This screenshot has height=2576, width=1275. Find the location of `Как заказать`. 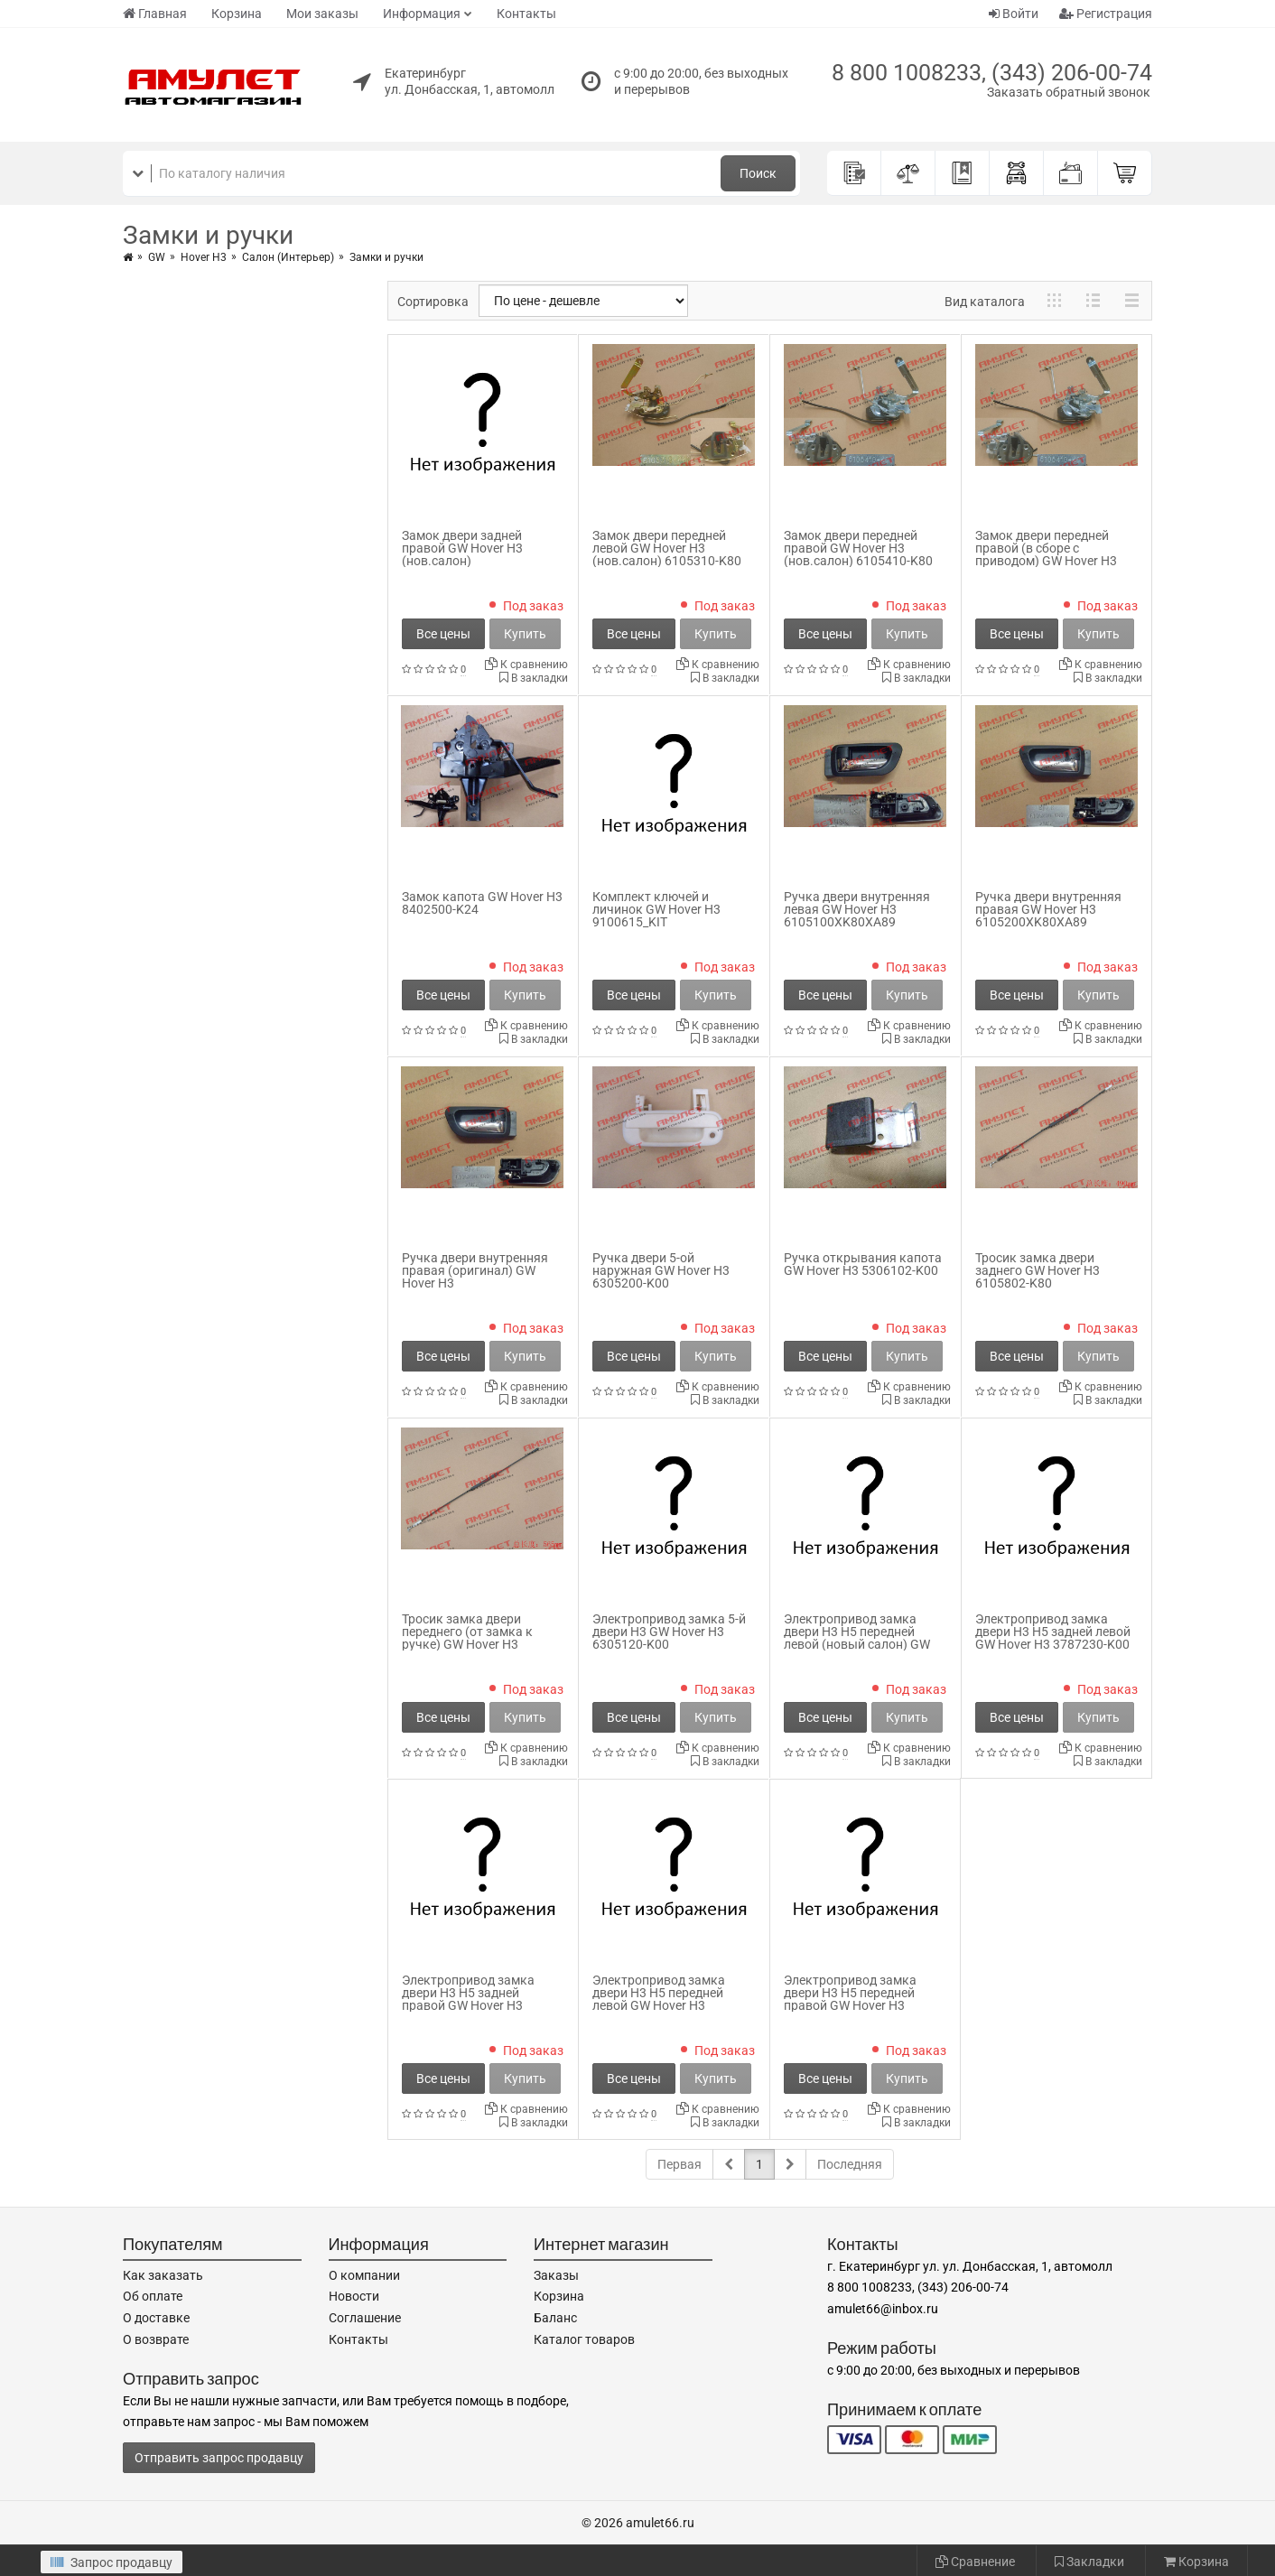

Как заказать is located at coordinates (163, 2275).